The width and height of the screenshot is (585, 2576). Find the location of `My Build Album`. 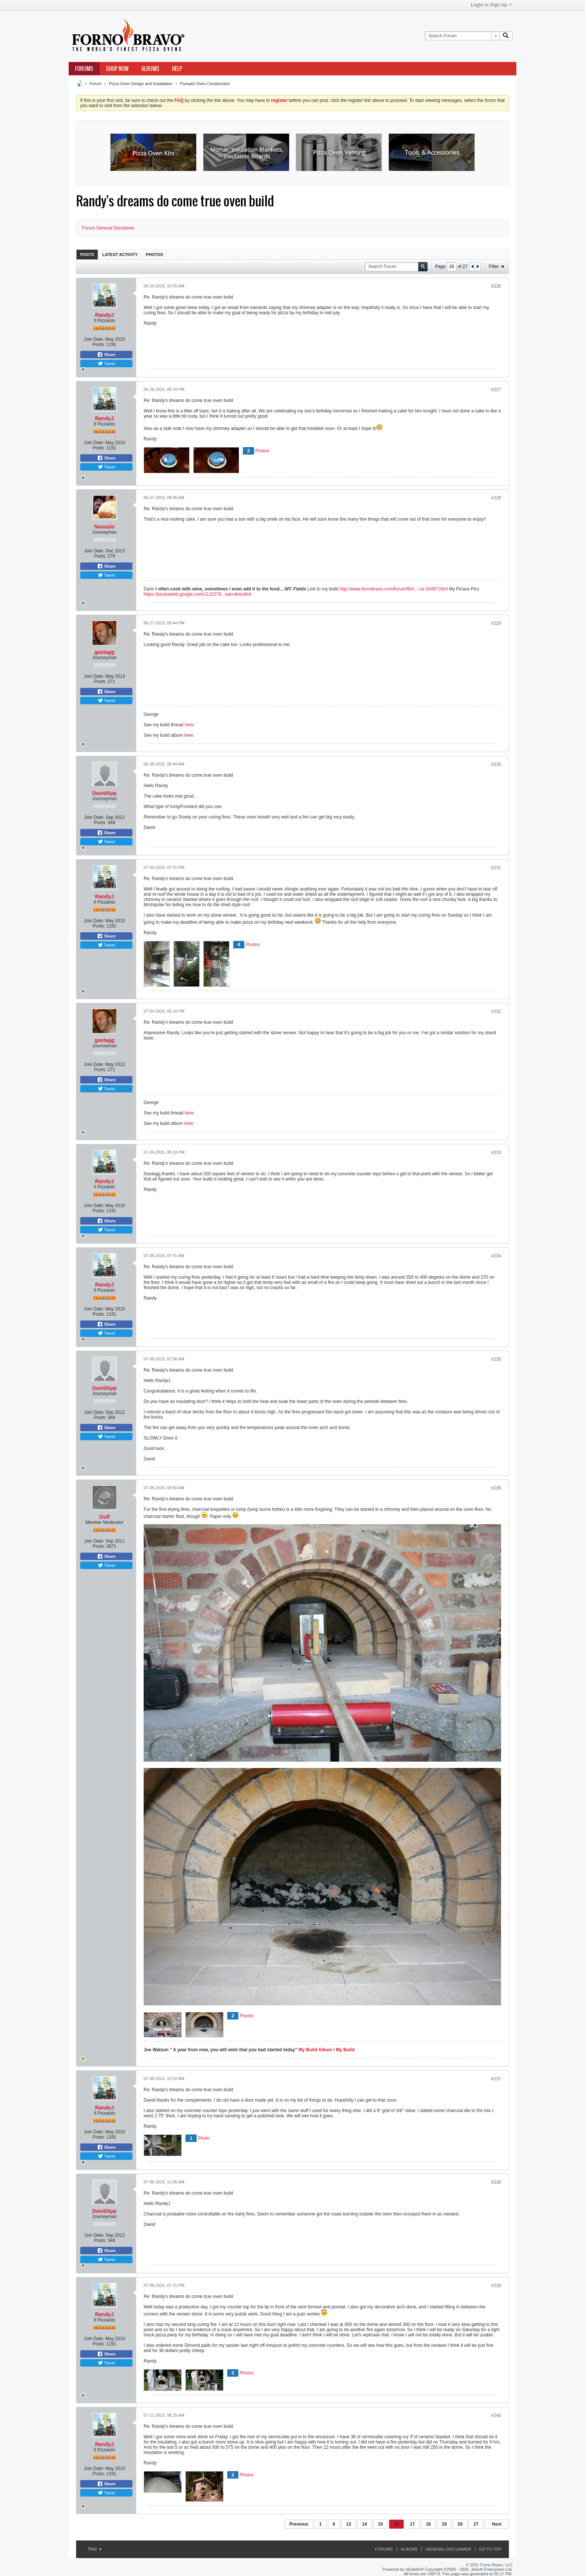

My Build Album is located at coordinates (315, 2049).